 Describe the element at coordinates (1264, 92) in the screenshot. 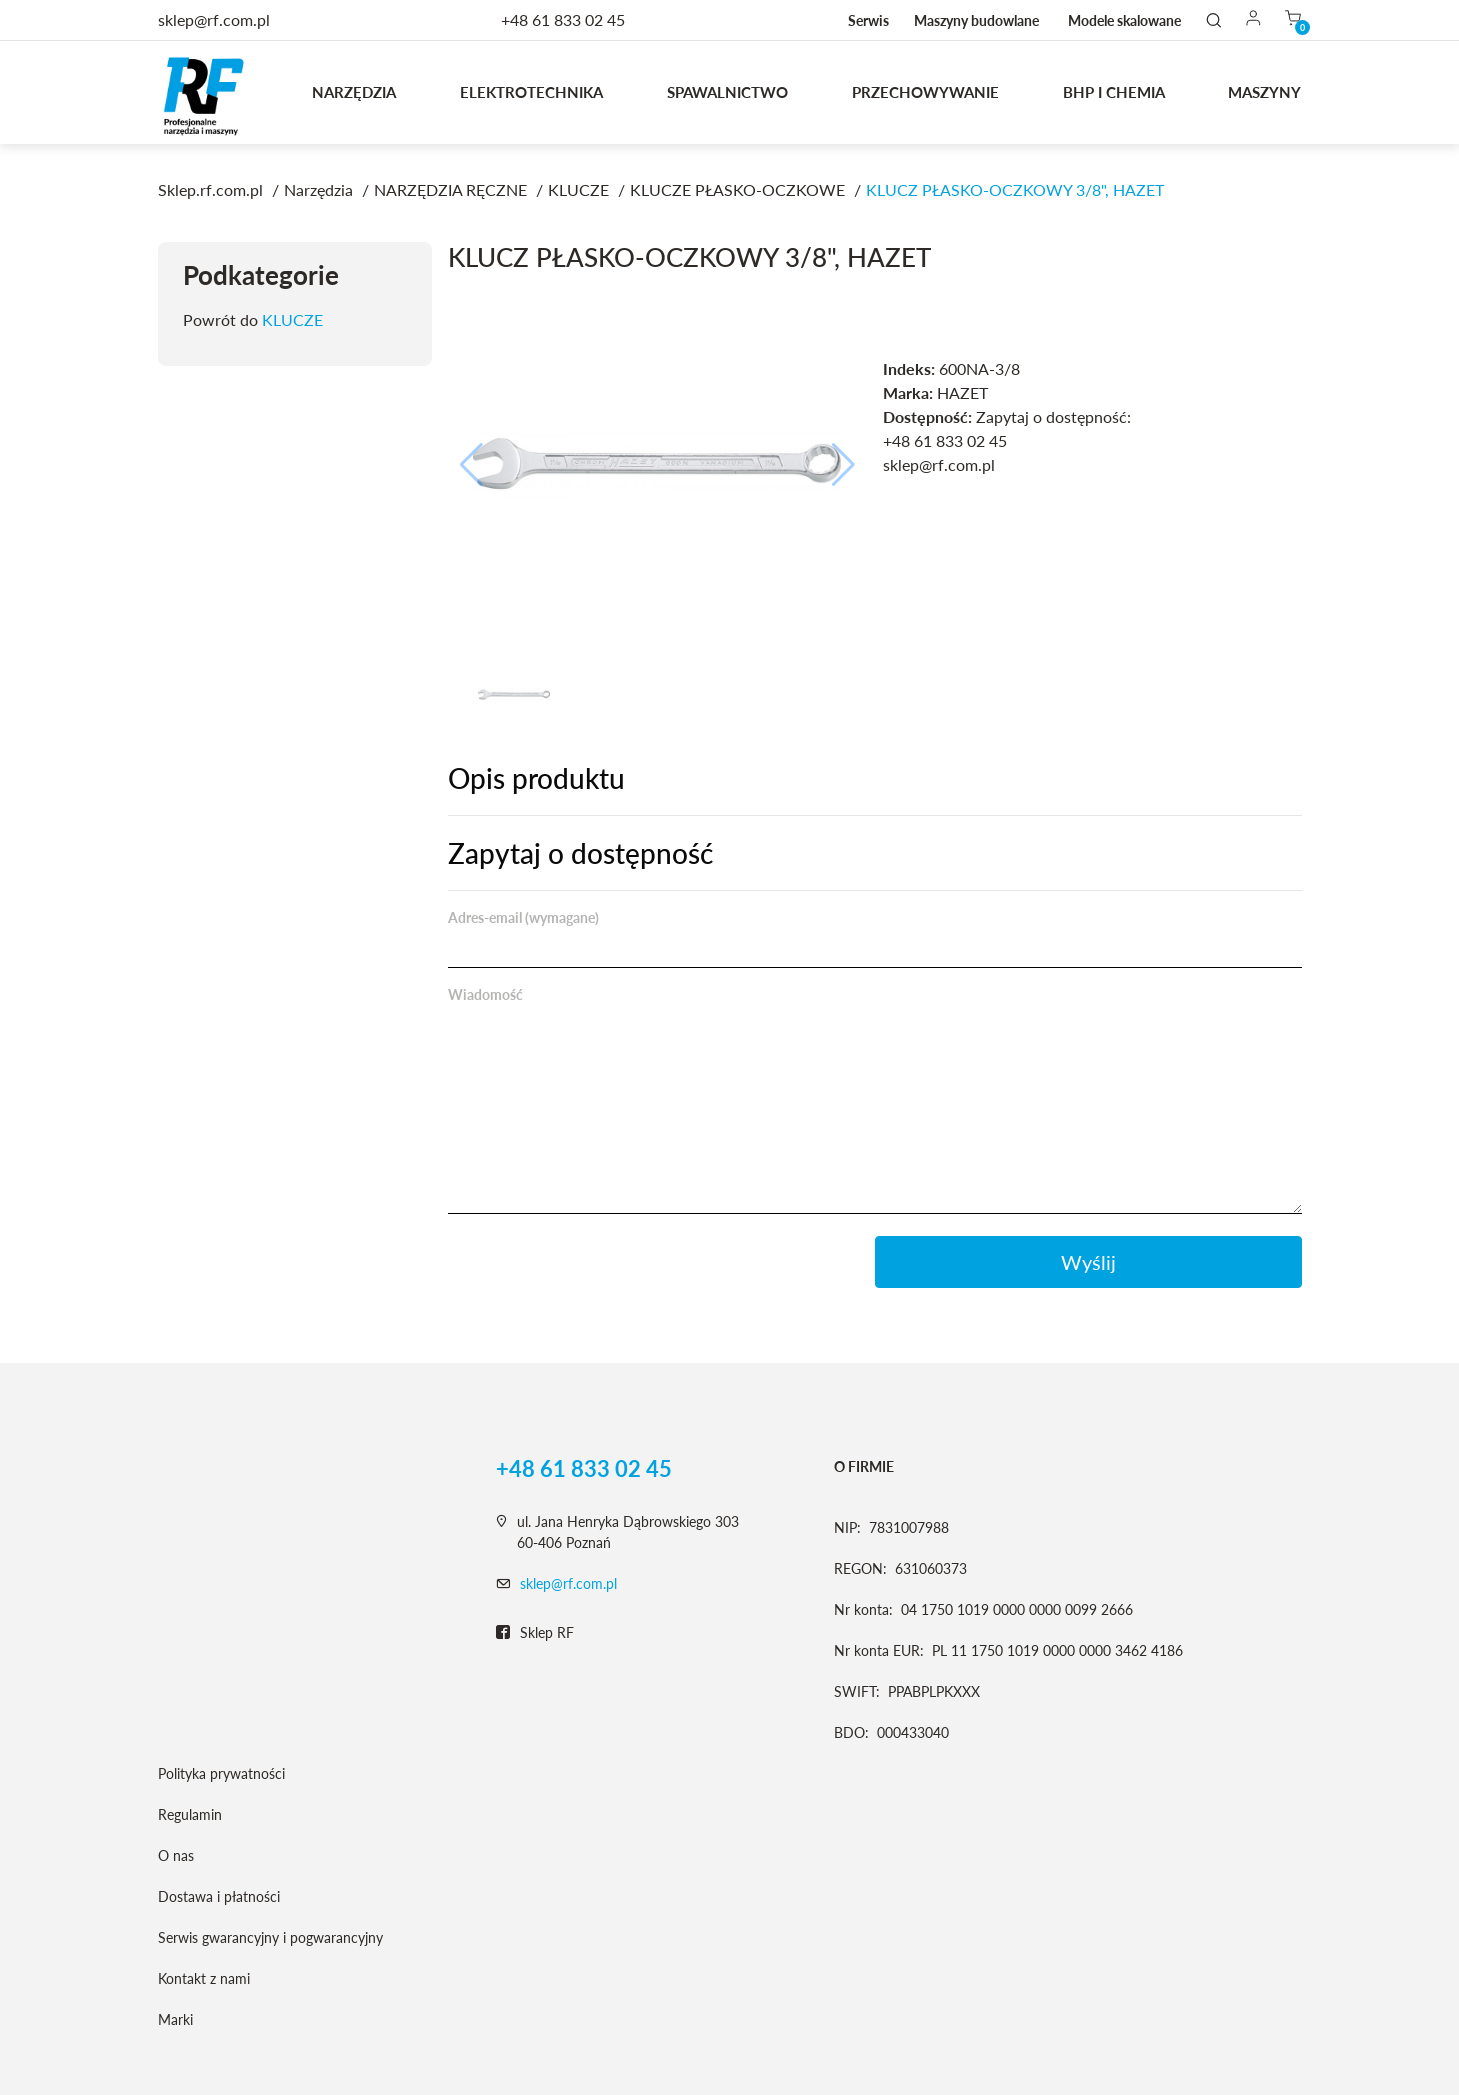

I see `MASZYNY` at that location.